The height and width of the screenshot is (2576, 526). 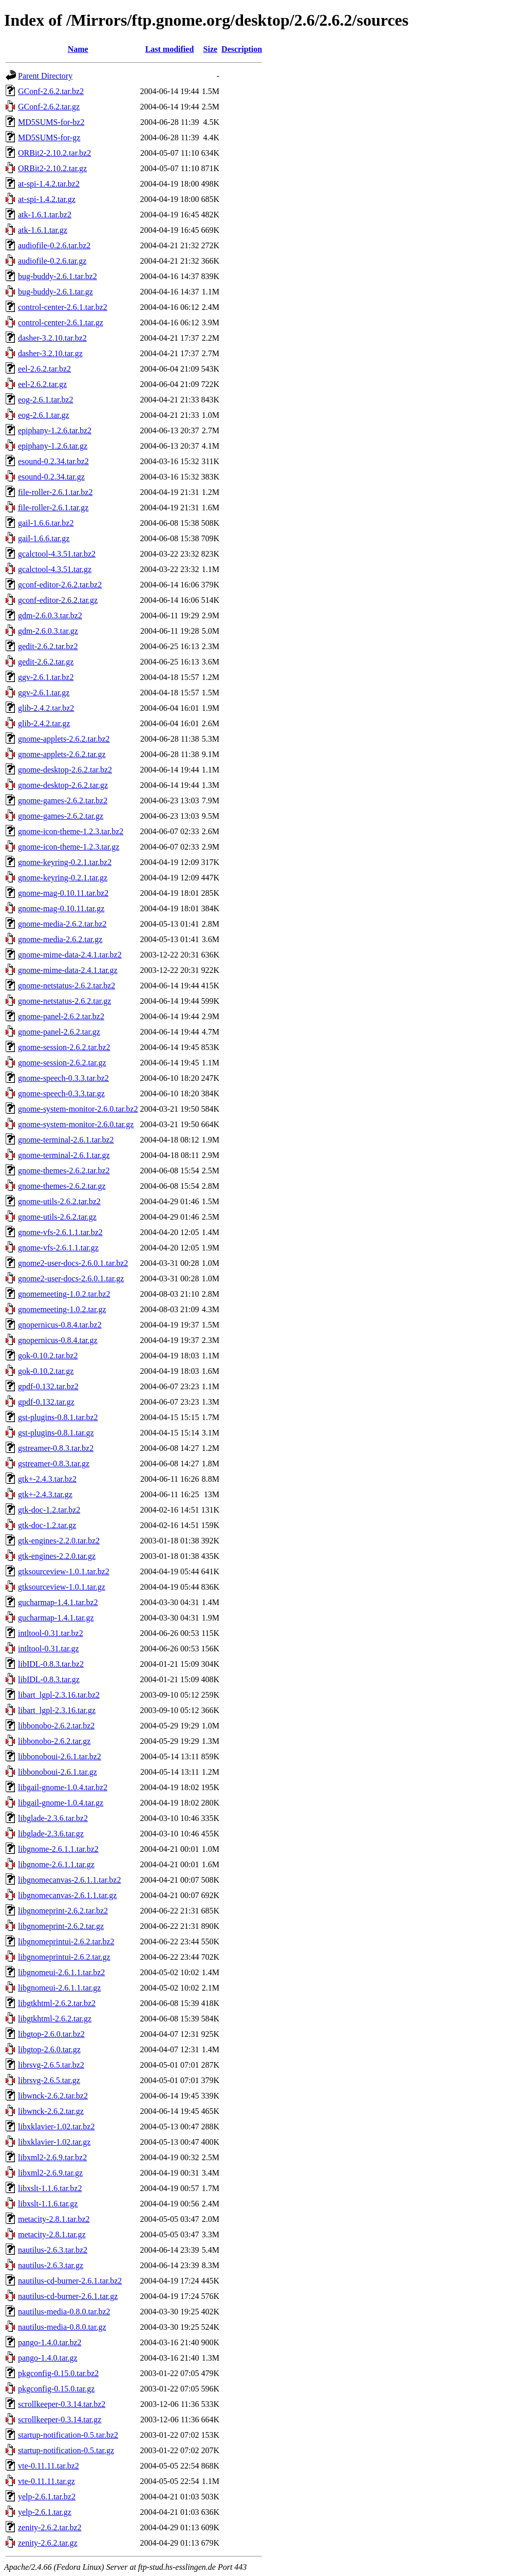 I want to click on libgail-gnome-1.0.4.tar.gz, so click(x=60, y=1802).